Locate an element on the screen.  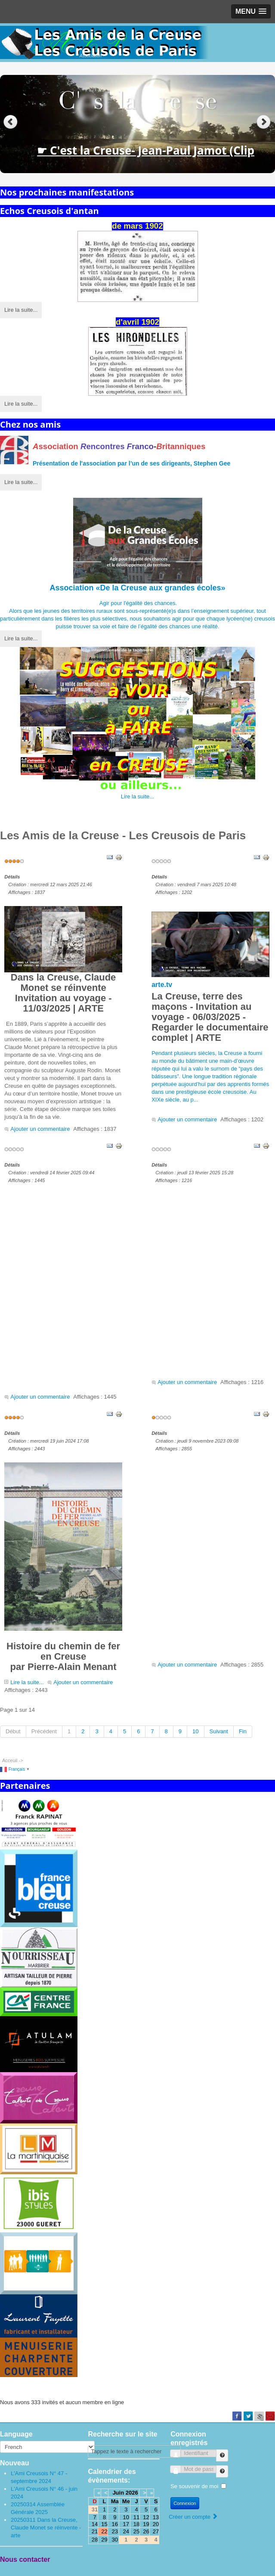
30 is located at coordinates (115, 2539).